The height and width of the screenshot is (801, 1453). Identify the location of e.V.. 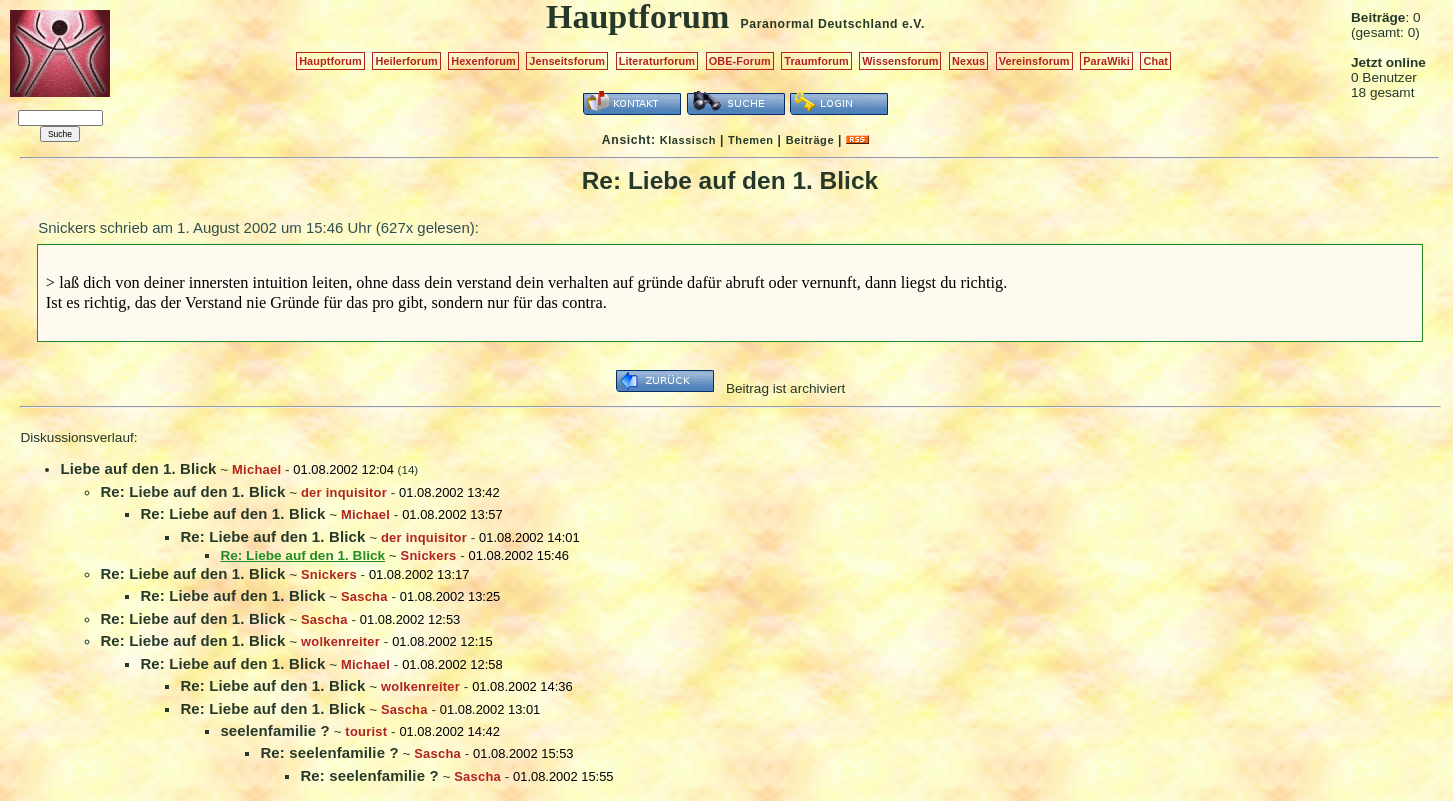
(913, 24).